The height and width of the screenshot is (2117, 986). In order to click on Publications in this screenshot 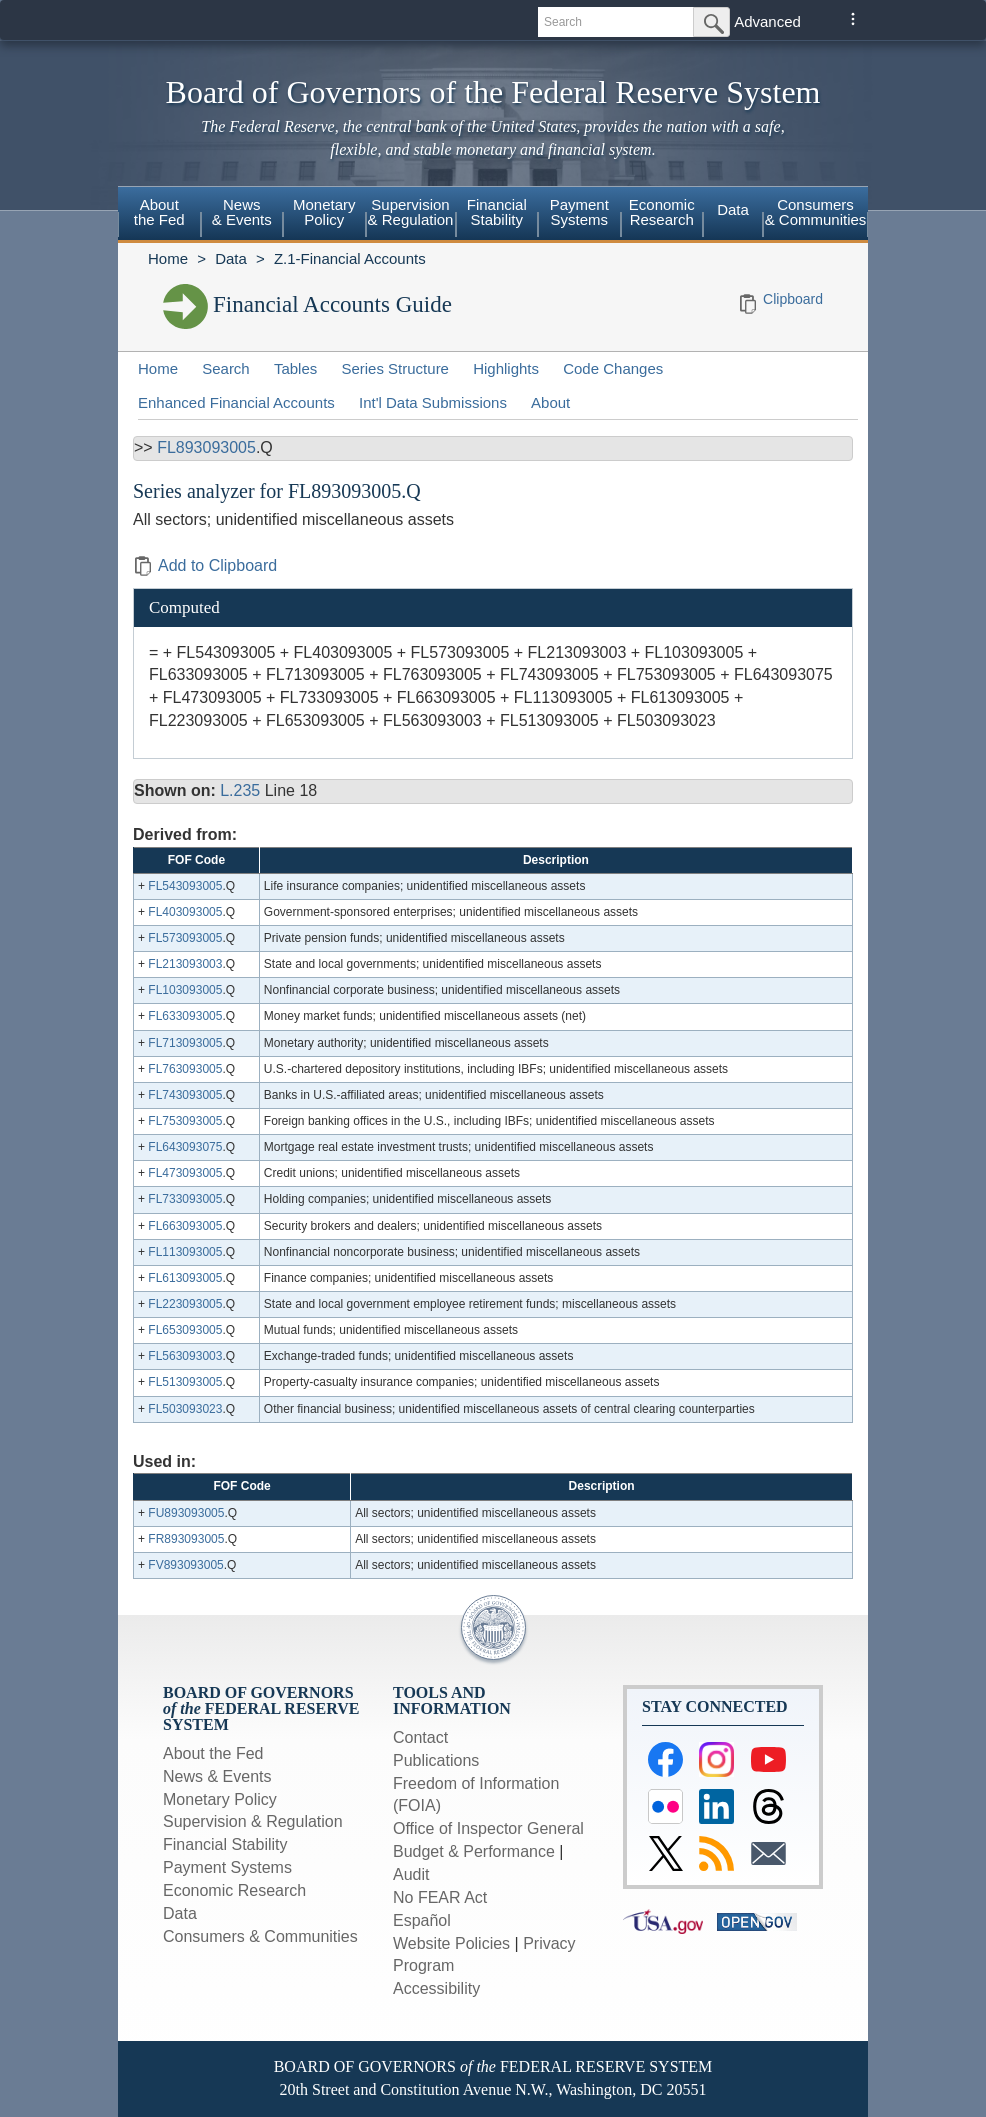, I will do `click(436, 1760)`.